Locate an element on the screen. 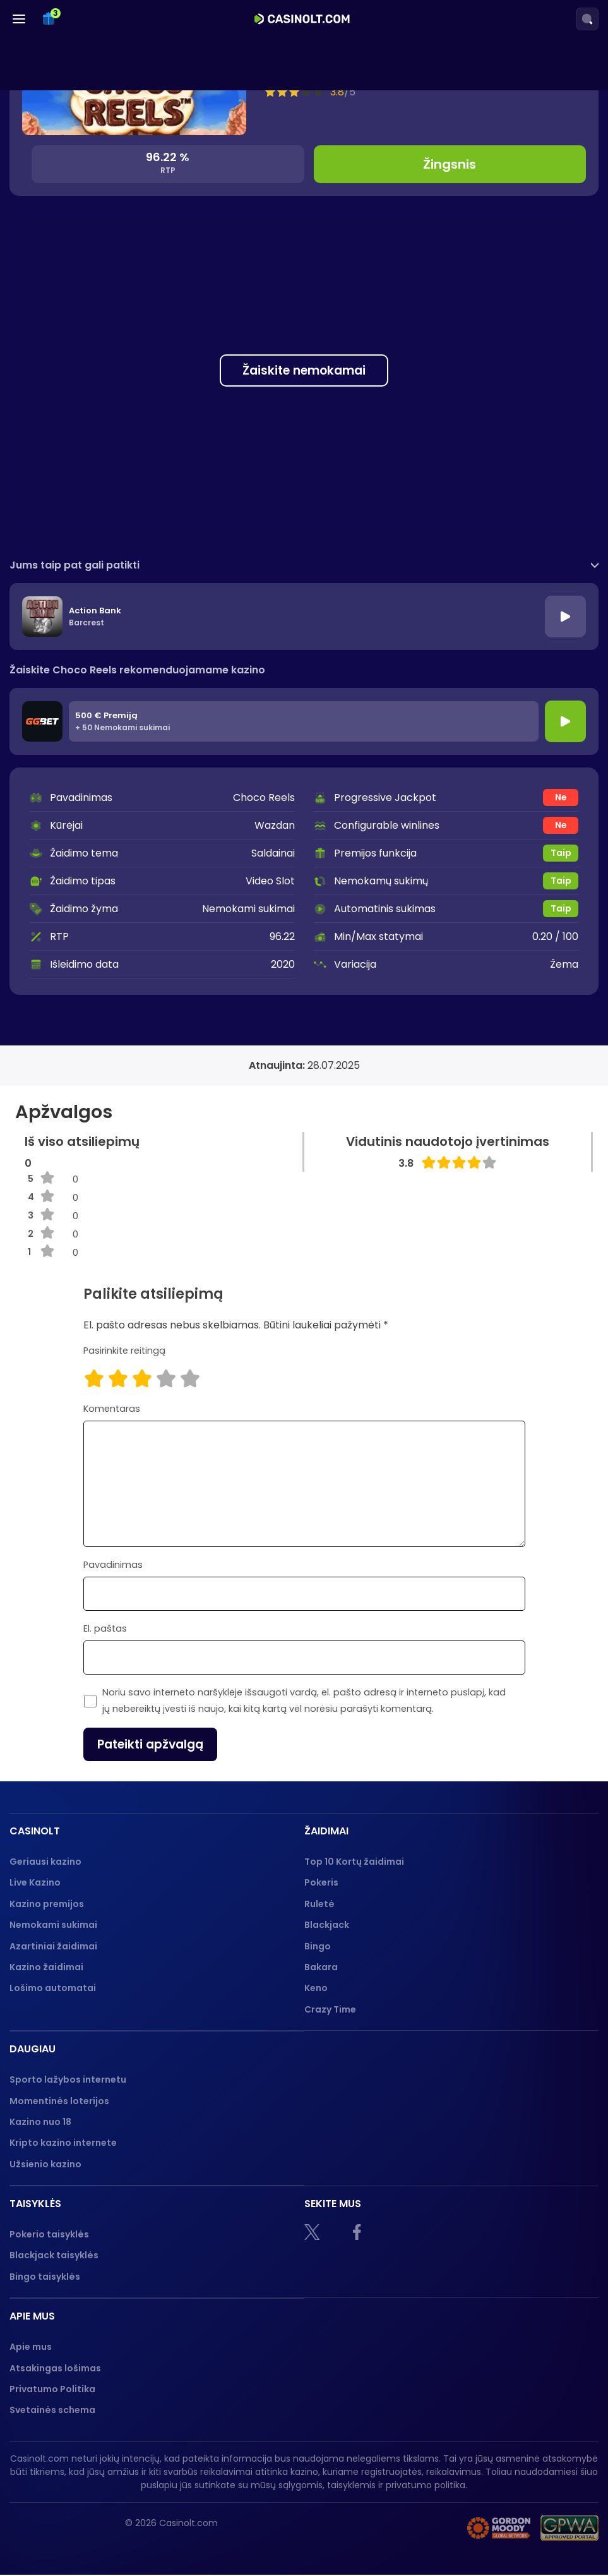 The height and width of the screenshot is (2576, 608). Pasirinkite reitingą is located at coordinates (124, 1350).